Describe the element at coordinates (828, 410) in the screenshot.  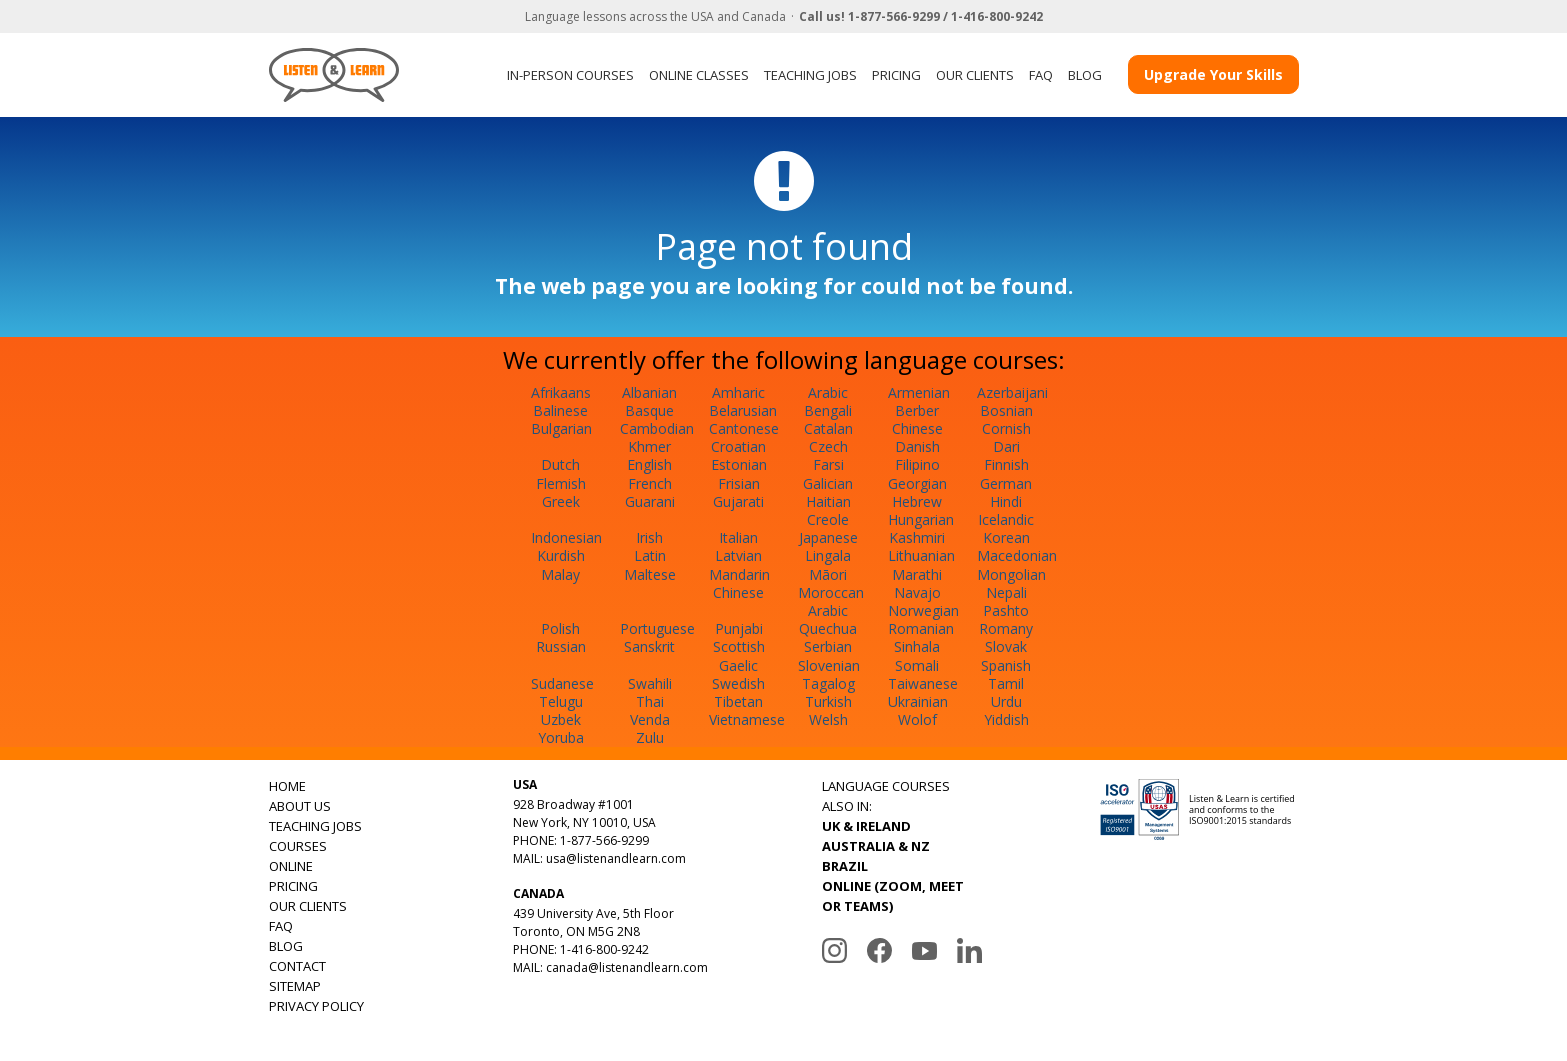
I see `Bengali` at that location.